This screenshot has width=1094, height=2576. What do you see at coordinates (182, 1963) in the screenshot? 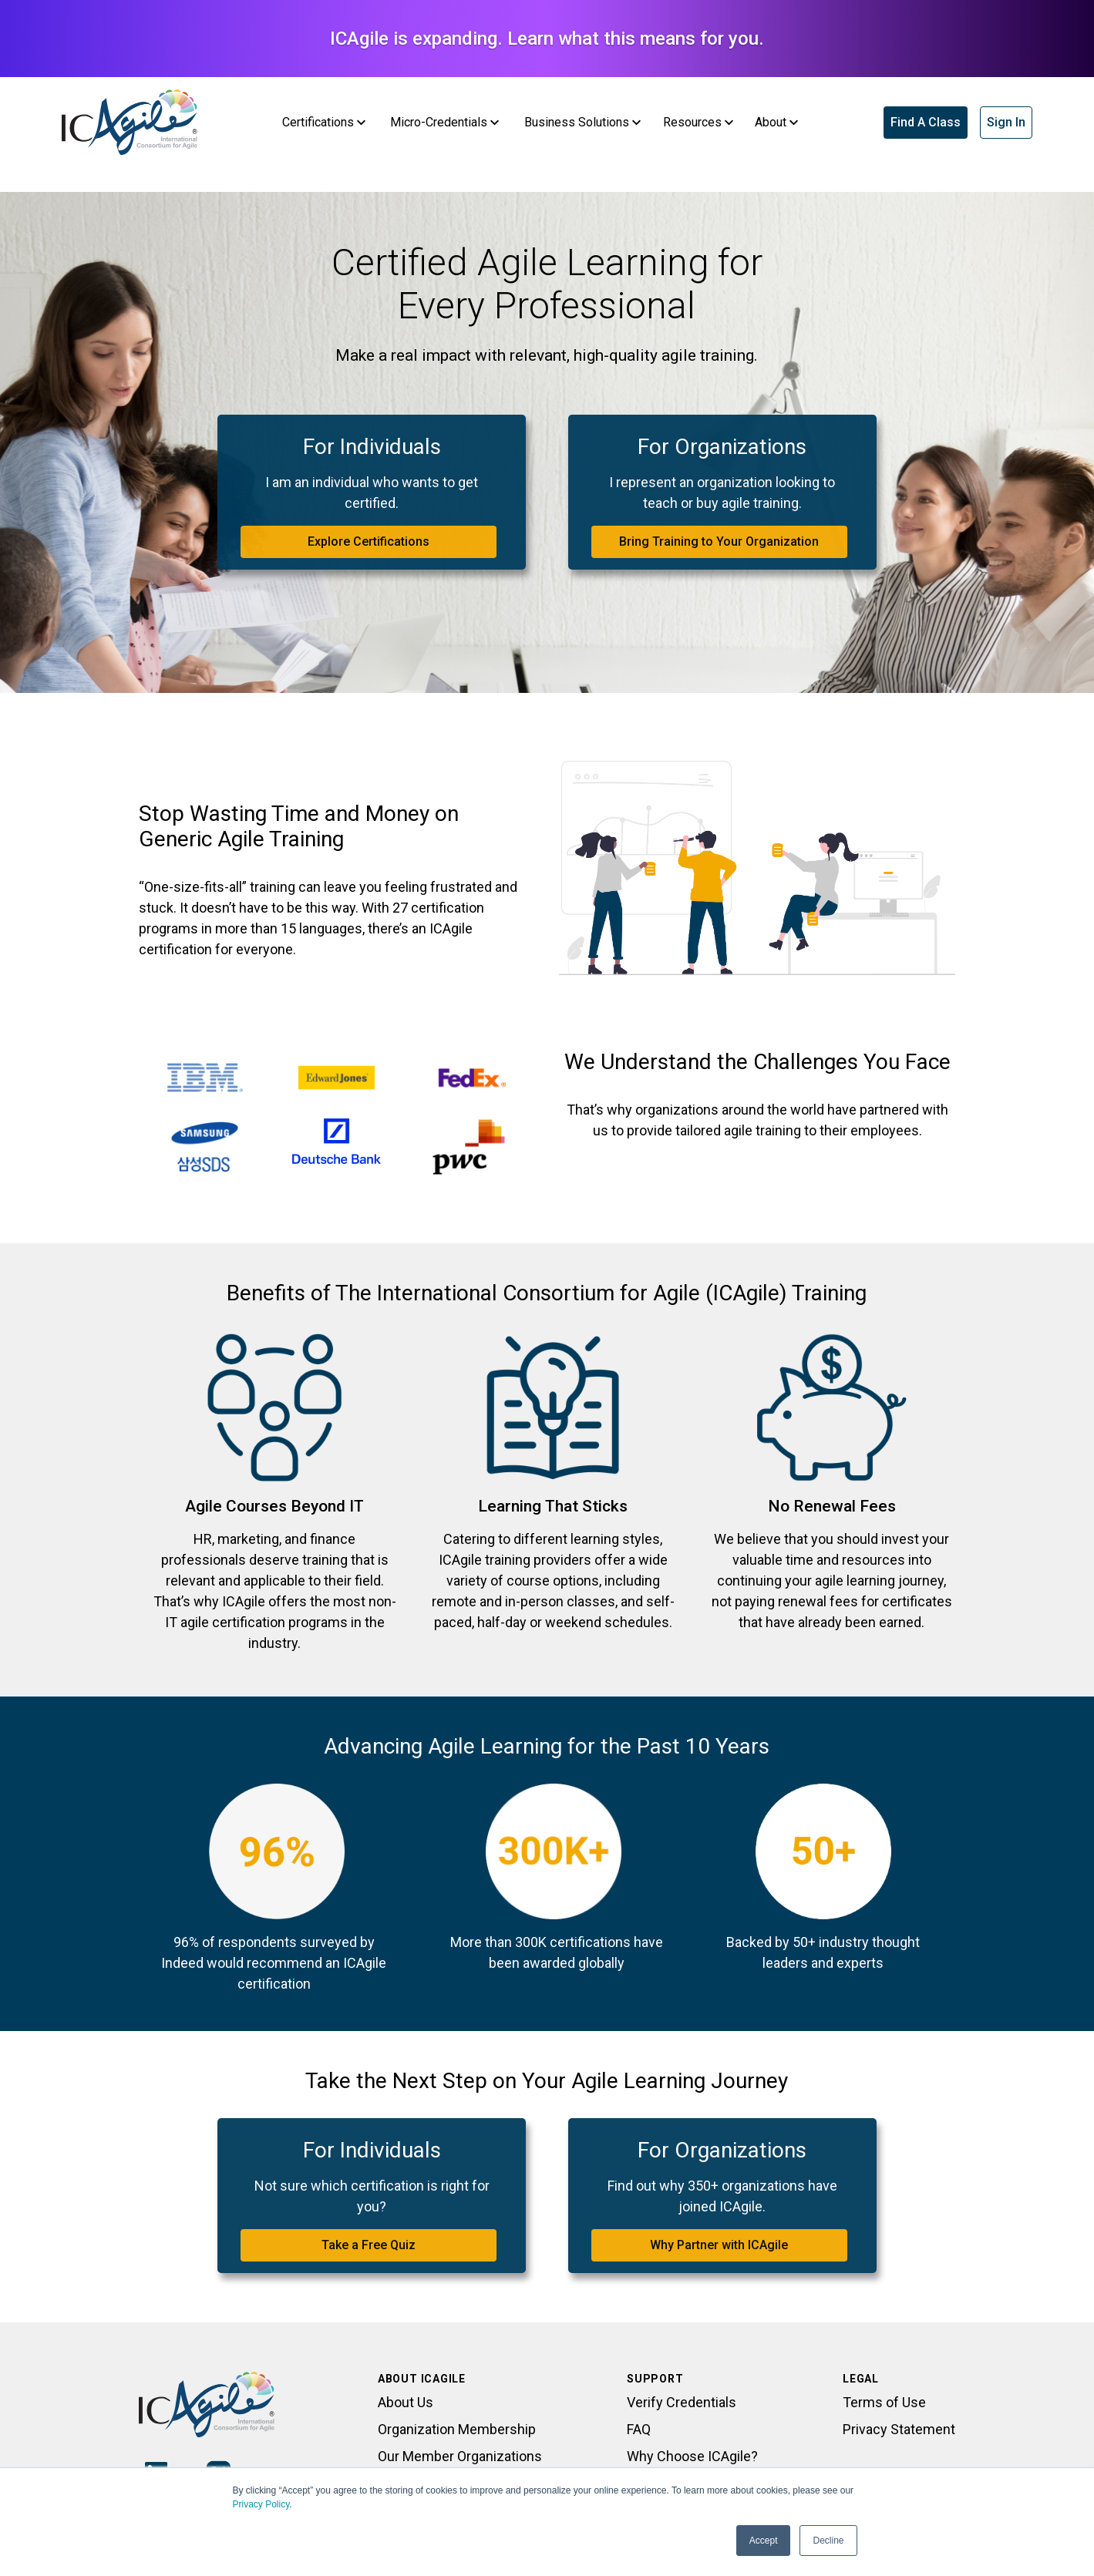
I see `Indeed` at bounding box center [182, 1963].